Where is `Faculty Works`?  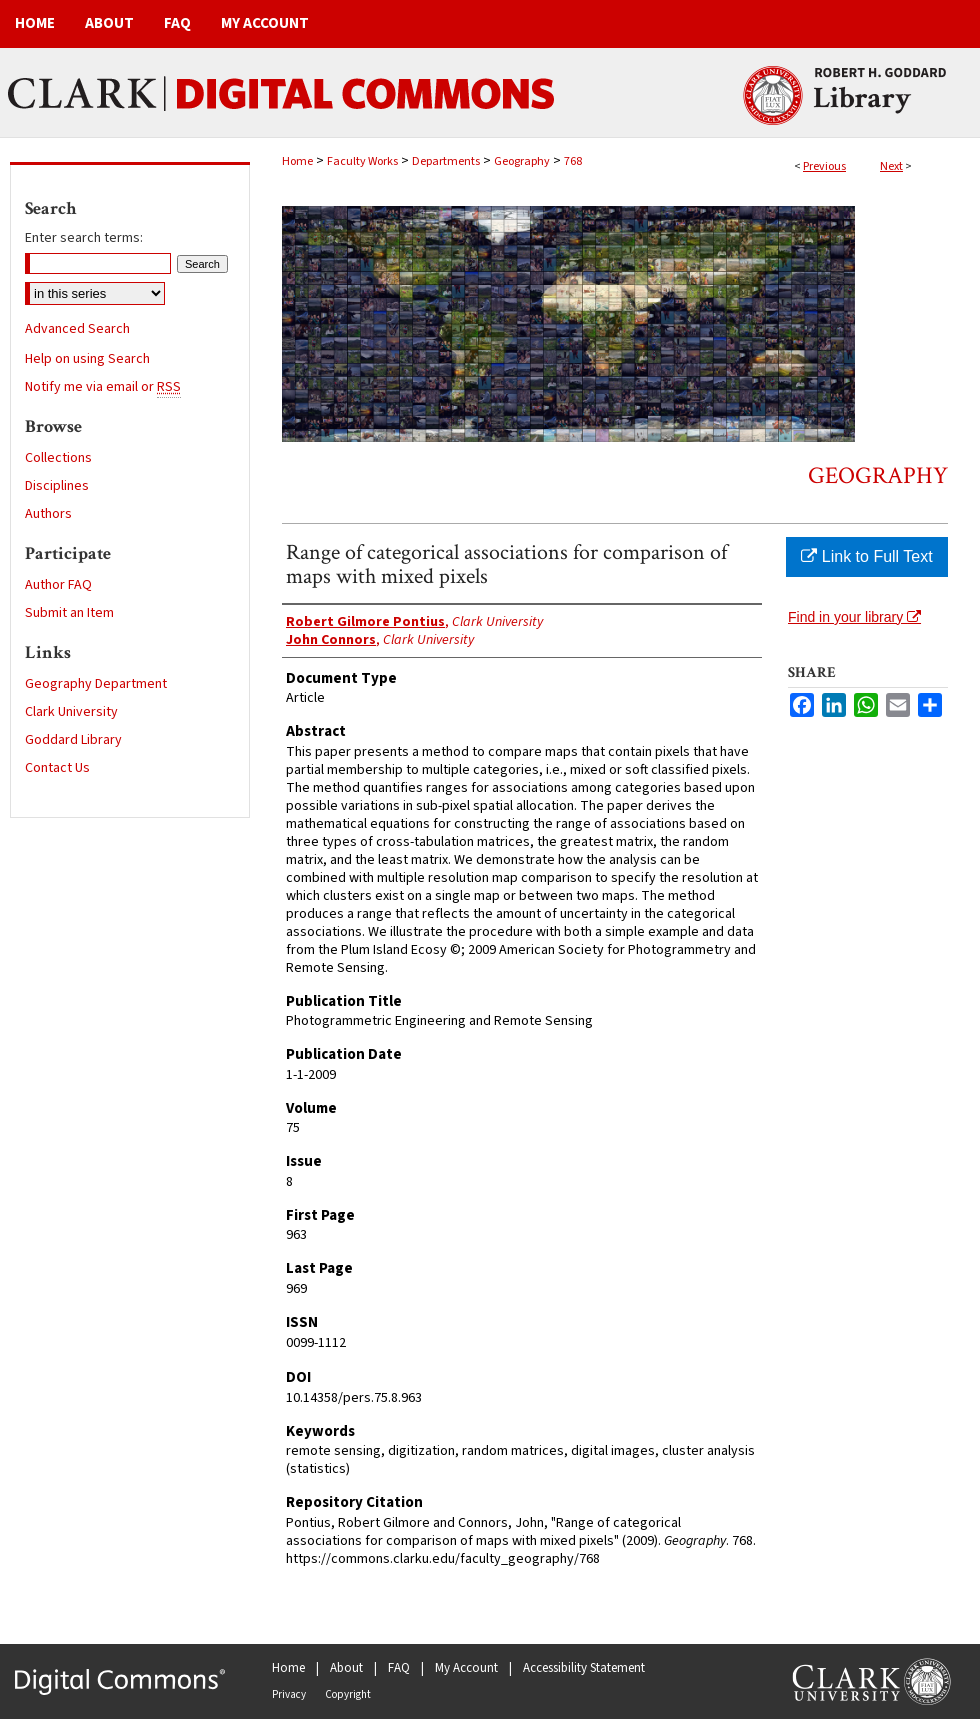 Faculty Works is located at coordinates (362, 161).